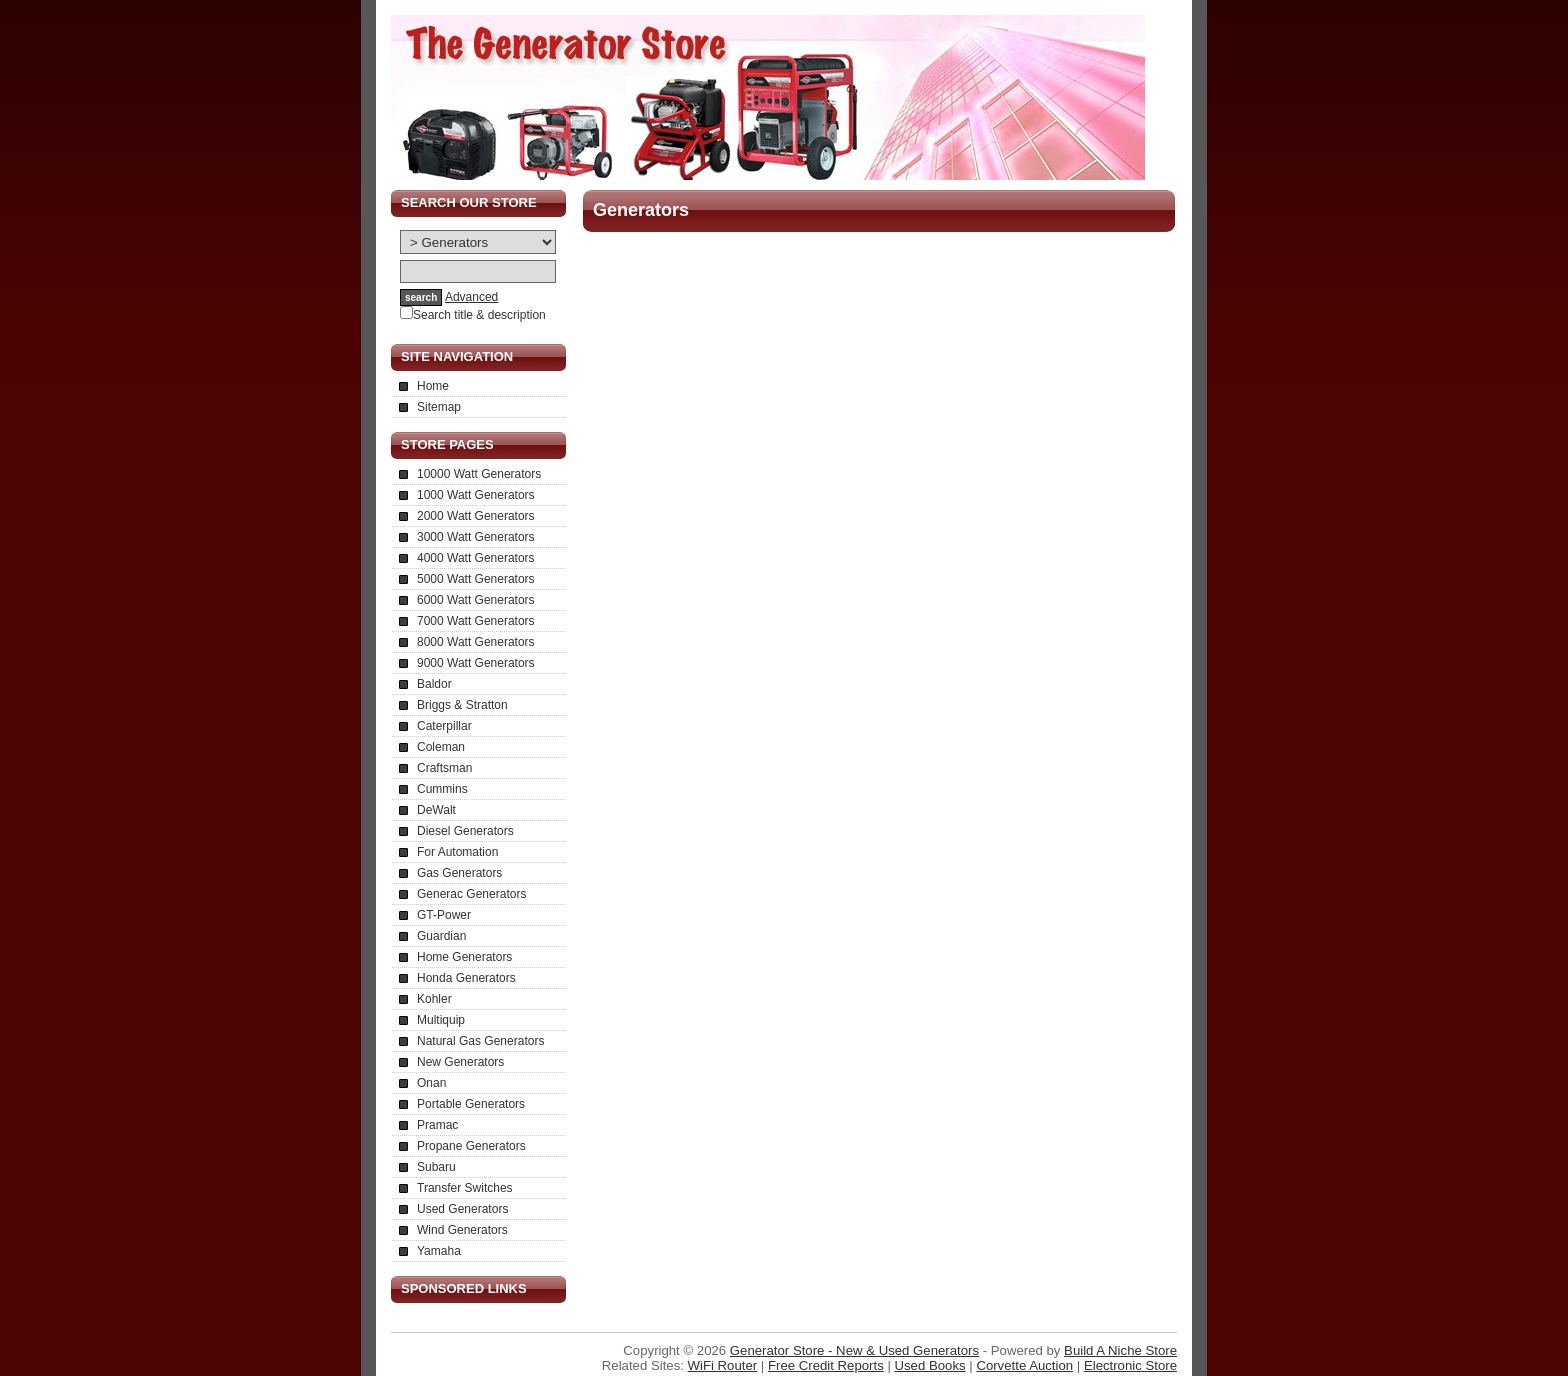  Describe the element at coordinates (441, 936) in the screenshot. I see `Guardian` at that location.